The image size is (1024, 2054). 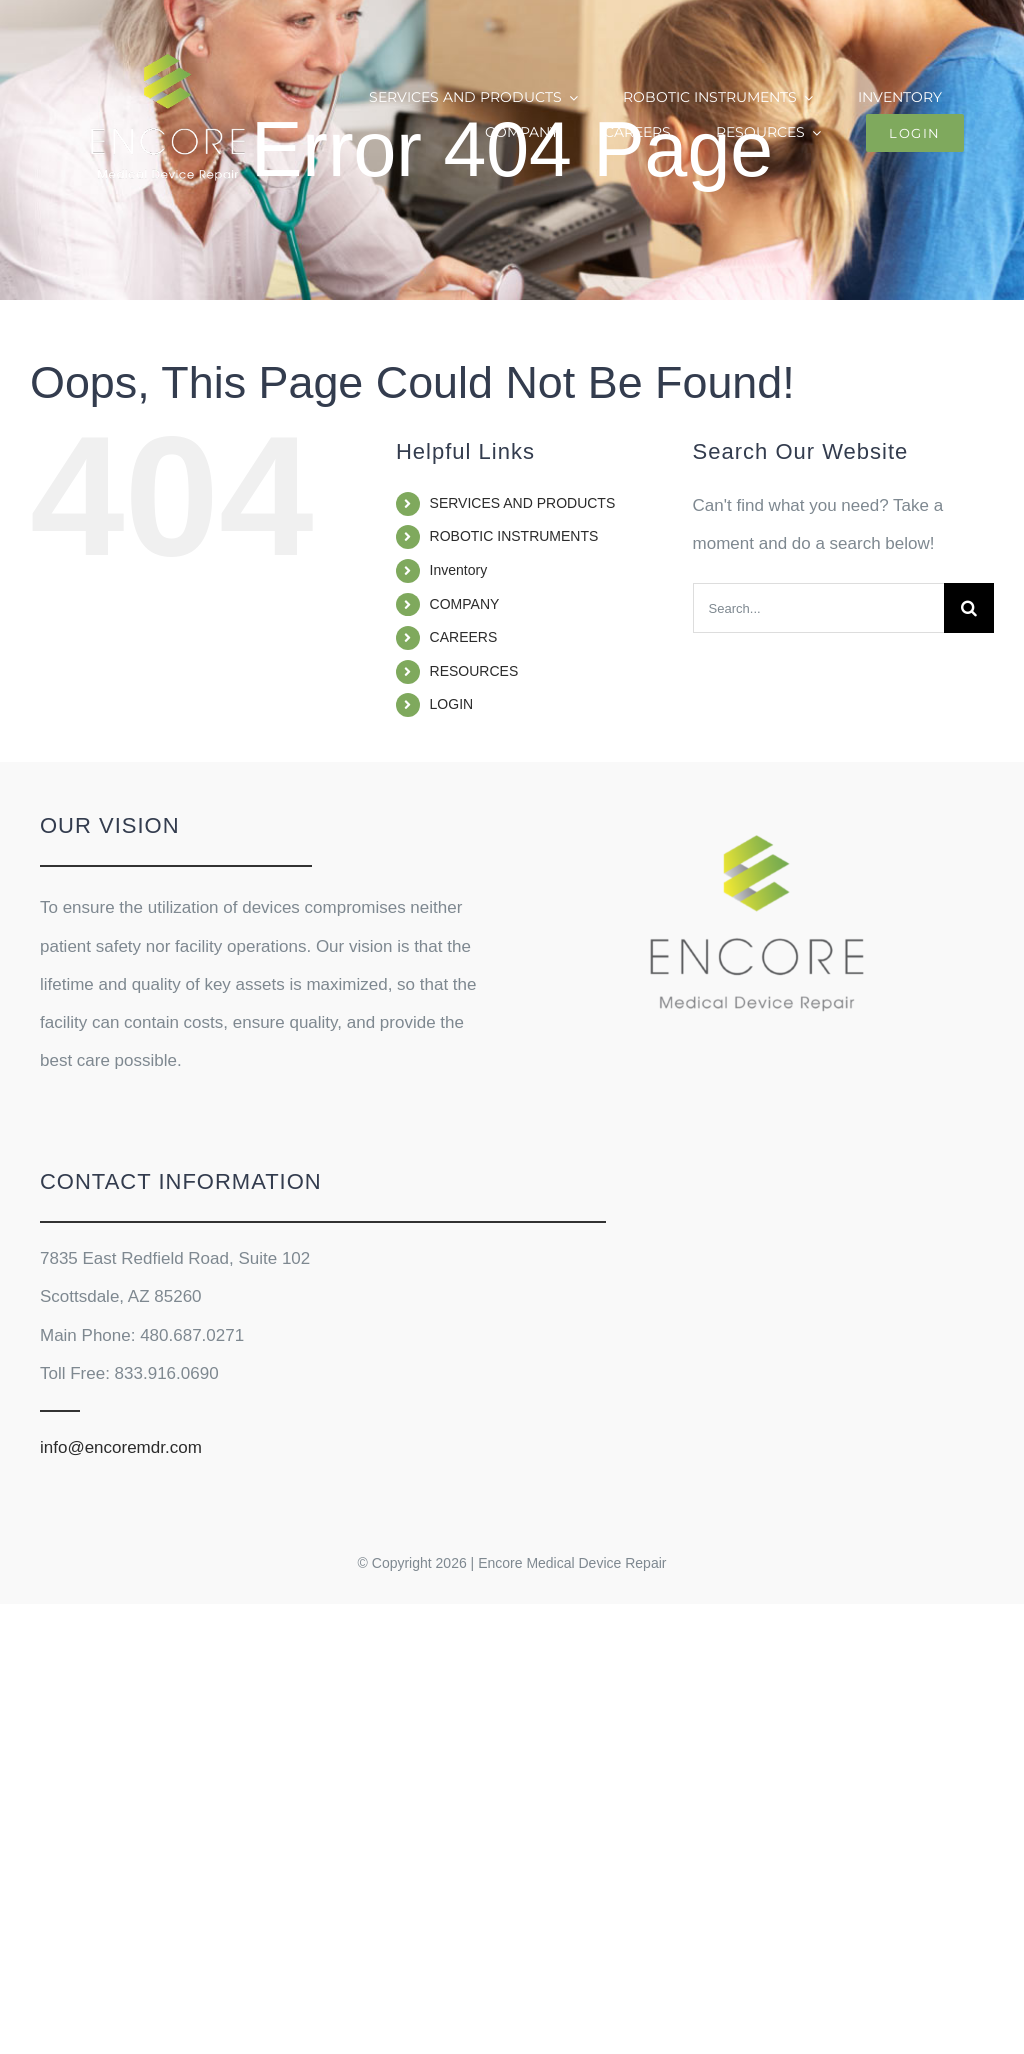 I want to click on LOGIN, so click(x=452, y=704).